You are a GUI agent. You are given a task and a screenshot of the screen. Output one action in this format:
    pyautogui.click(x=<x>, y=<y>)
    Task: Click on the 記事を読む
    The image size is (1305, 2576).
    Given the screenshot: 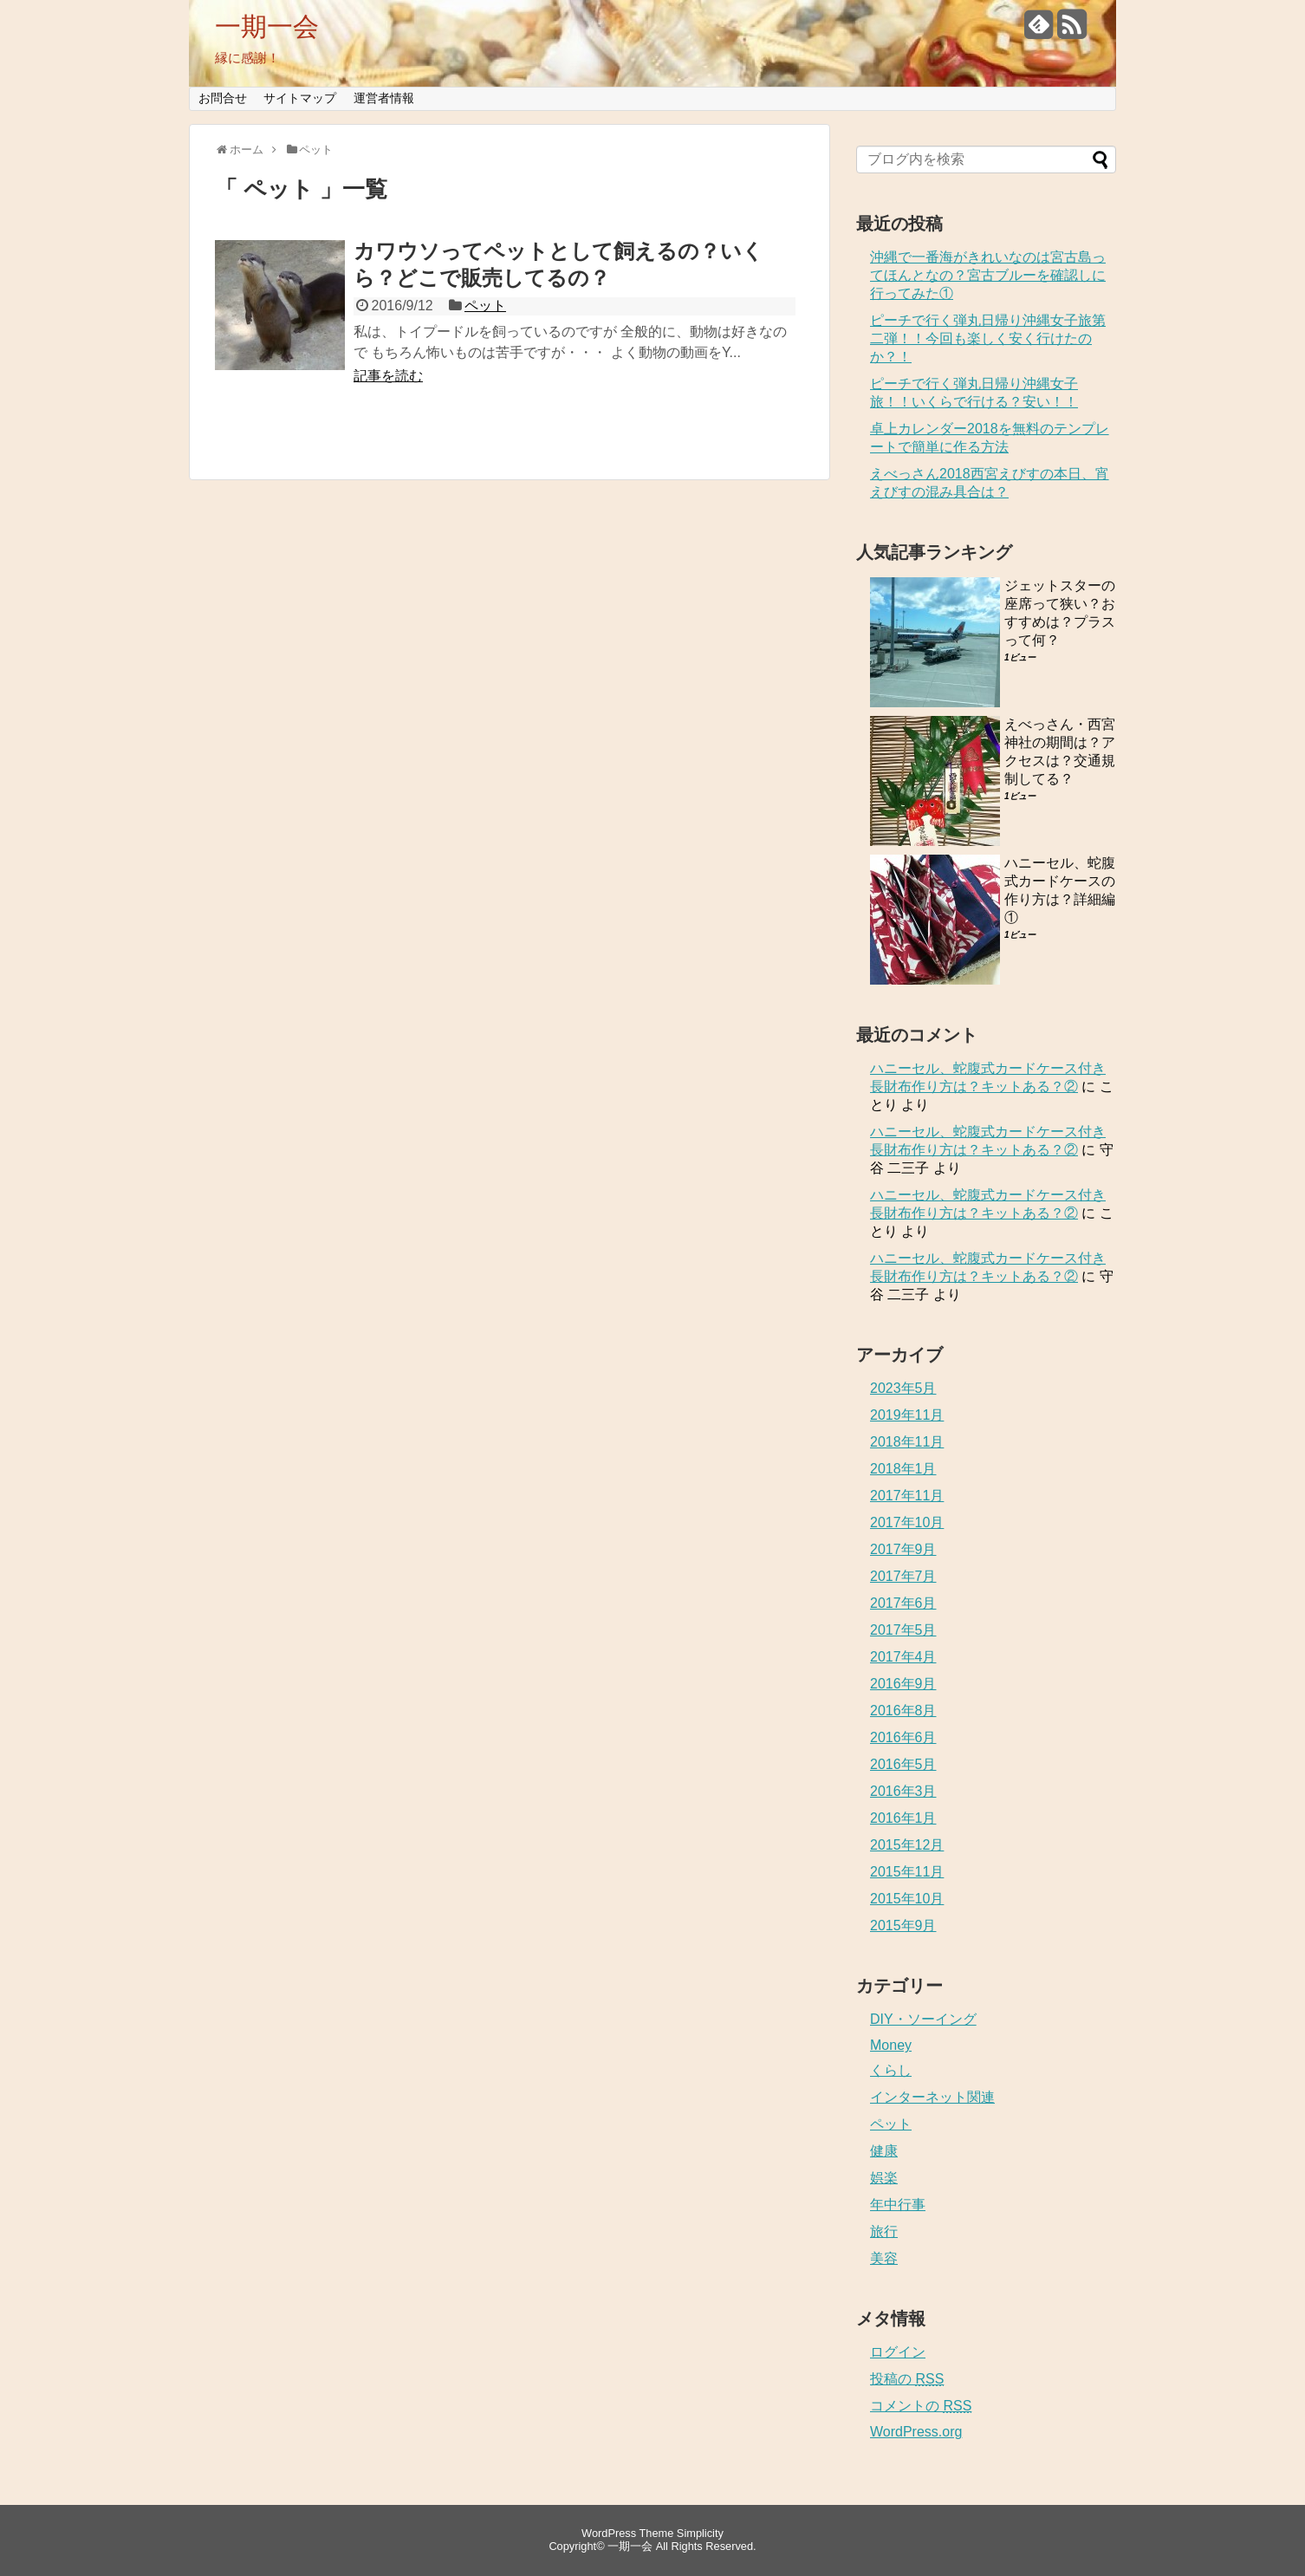 What is the action you would take?
    pyautogui.click(x=388, y=375)
    